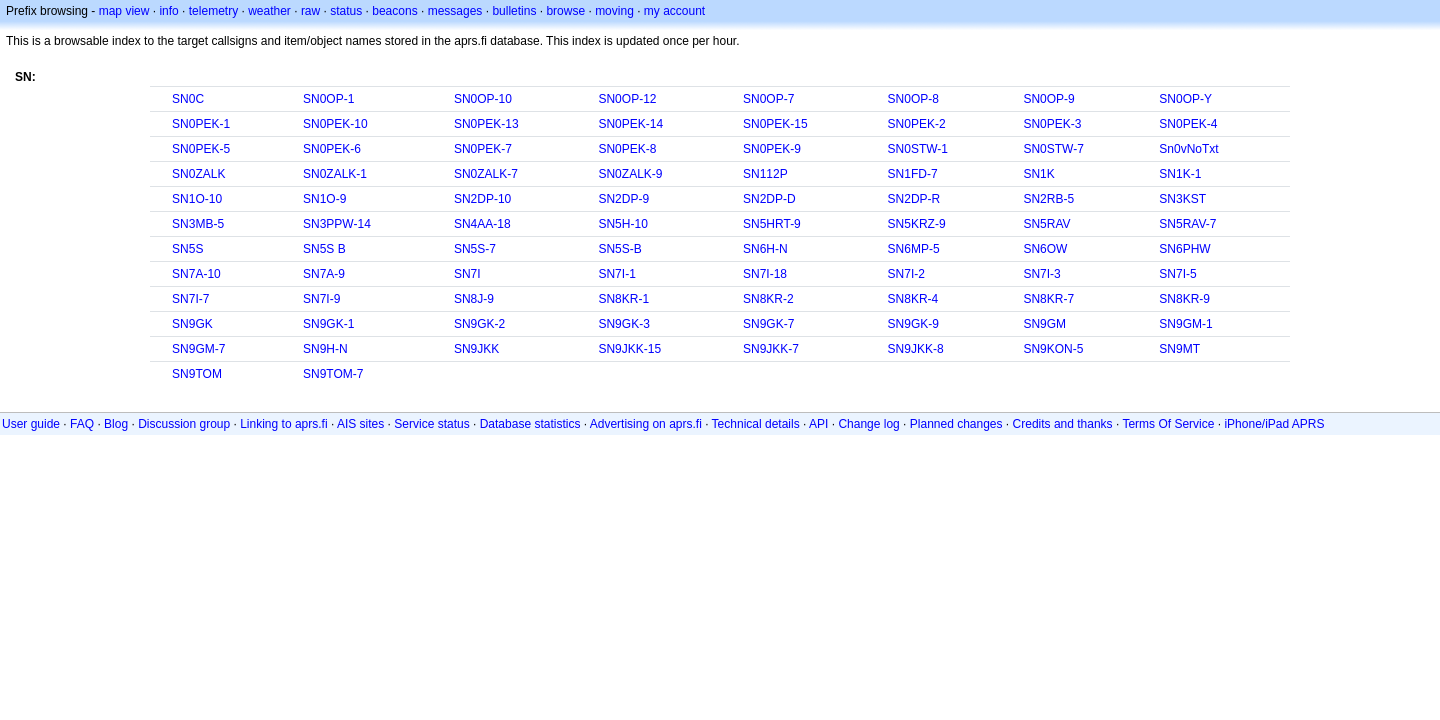 This screenshot has width=1440, height=720. What do you see at coordinates (769, 199) in the screenshot?
I see `SN2DP-D` at bounding box center [769, 199].